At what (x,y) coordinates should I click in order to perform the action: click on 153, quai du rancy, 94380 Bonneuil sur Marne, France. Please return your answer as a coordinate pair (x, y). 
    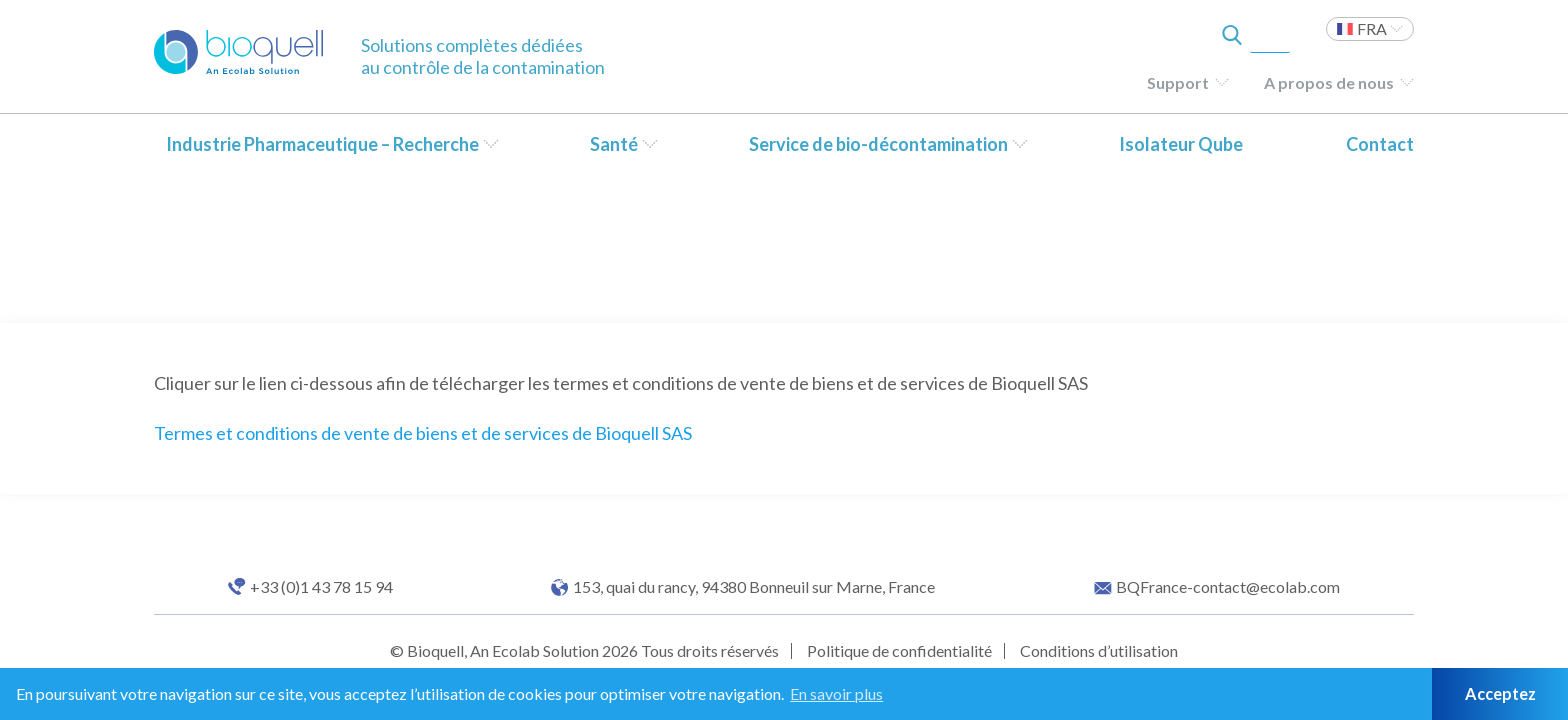
    Looking at the image, I should click on (754, 587).